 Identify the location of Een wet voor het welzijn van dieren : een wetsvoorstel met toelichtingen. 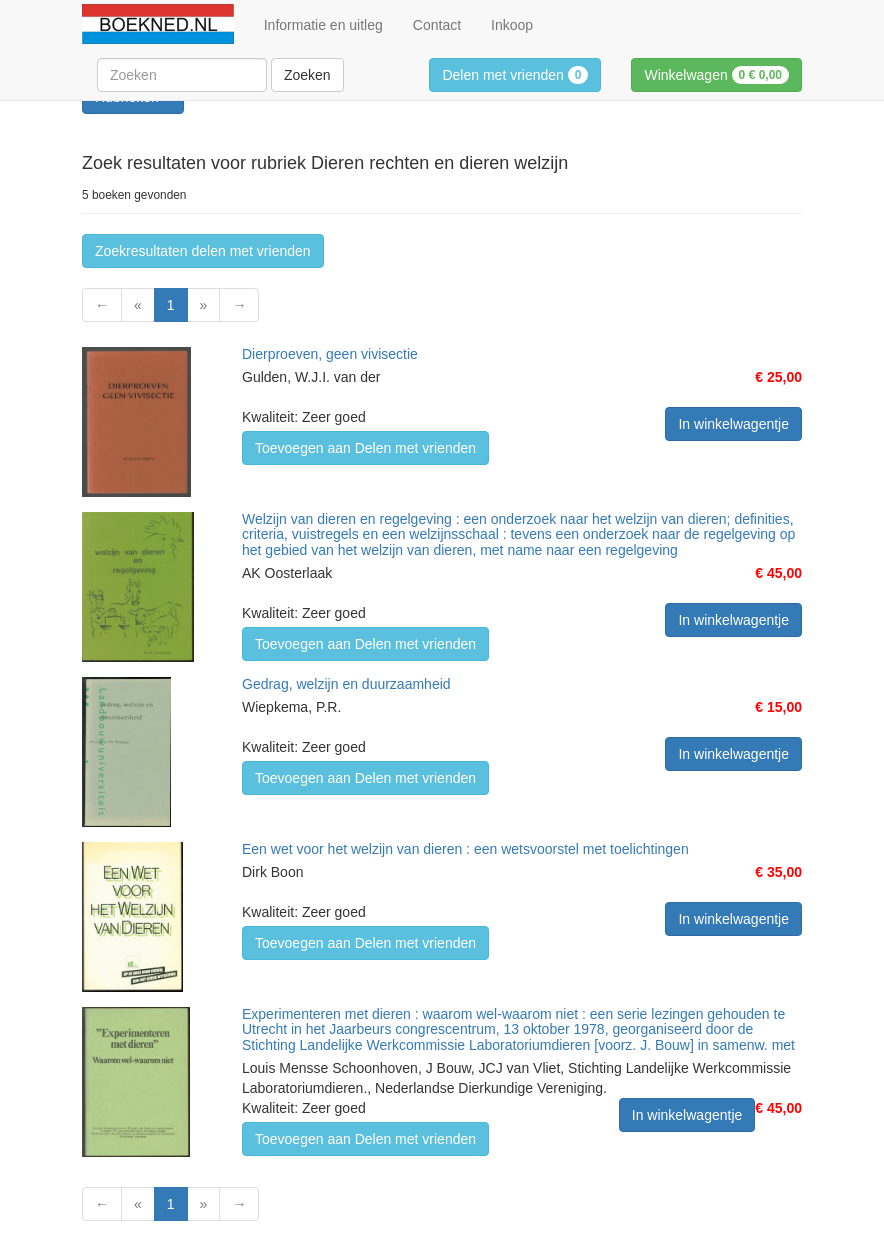
(465, 849).